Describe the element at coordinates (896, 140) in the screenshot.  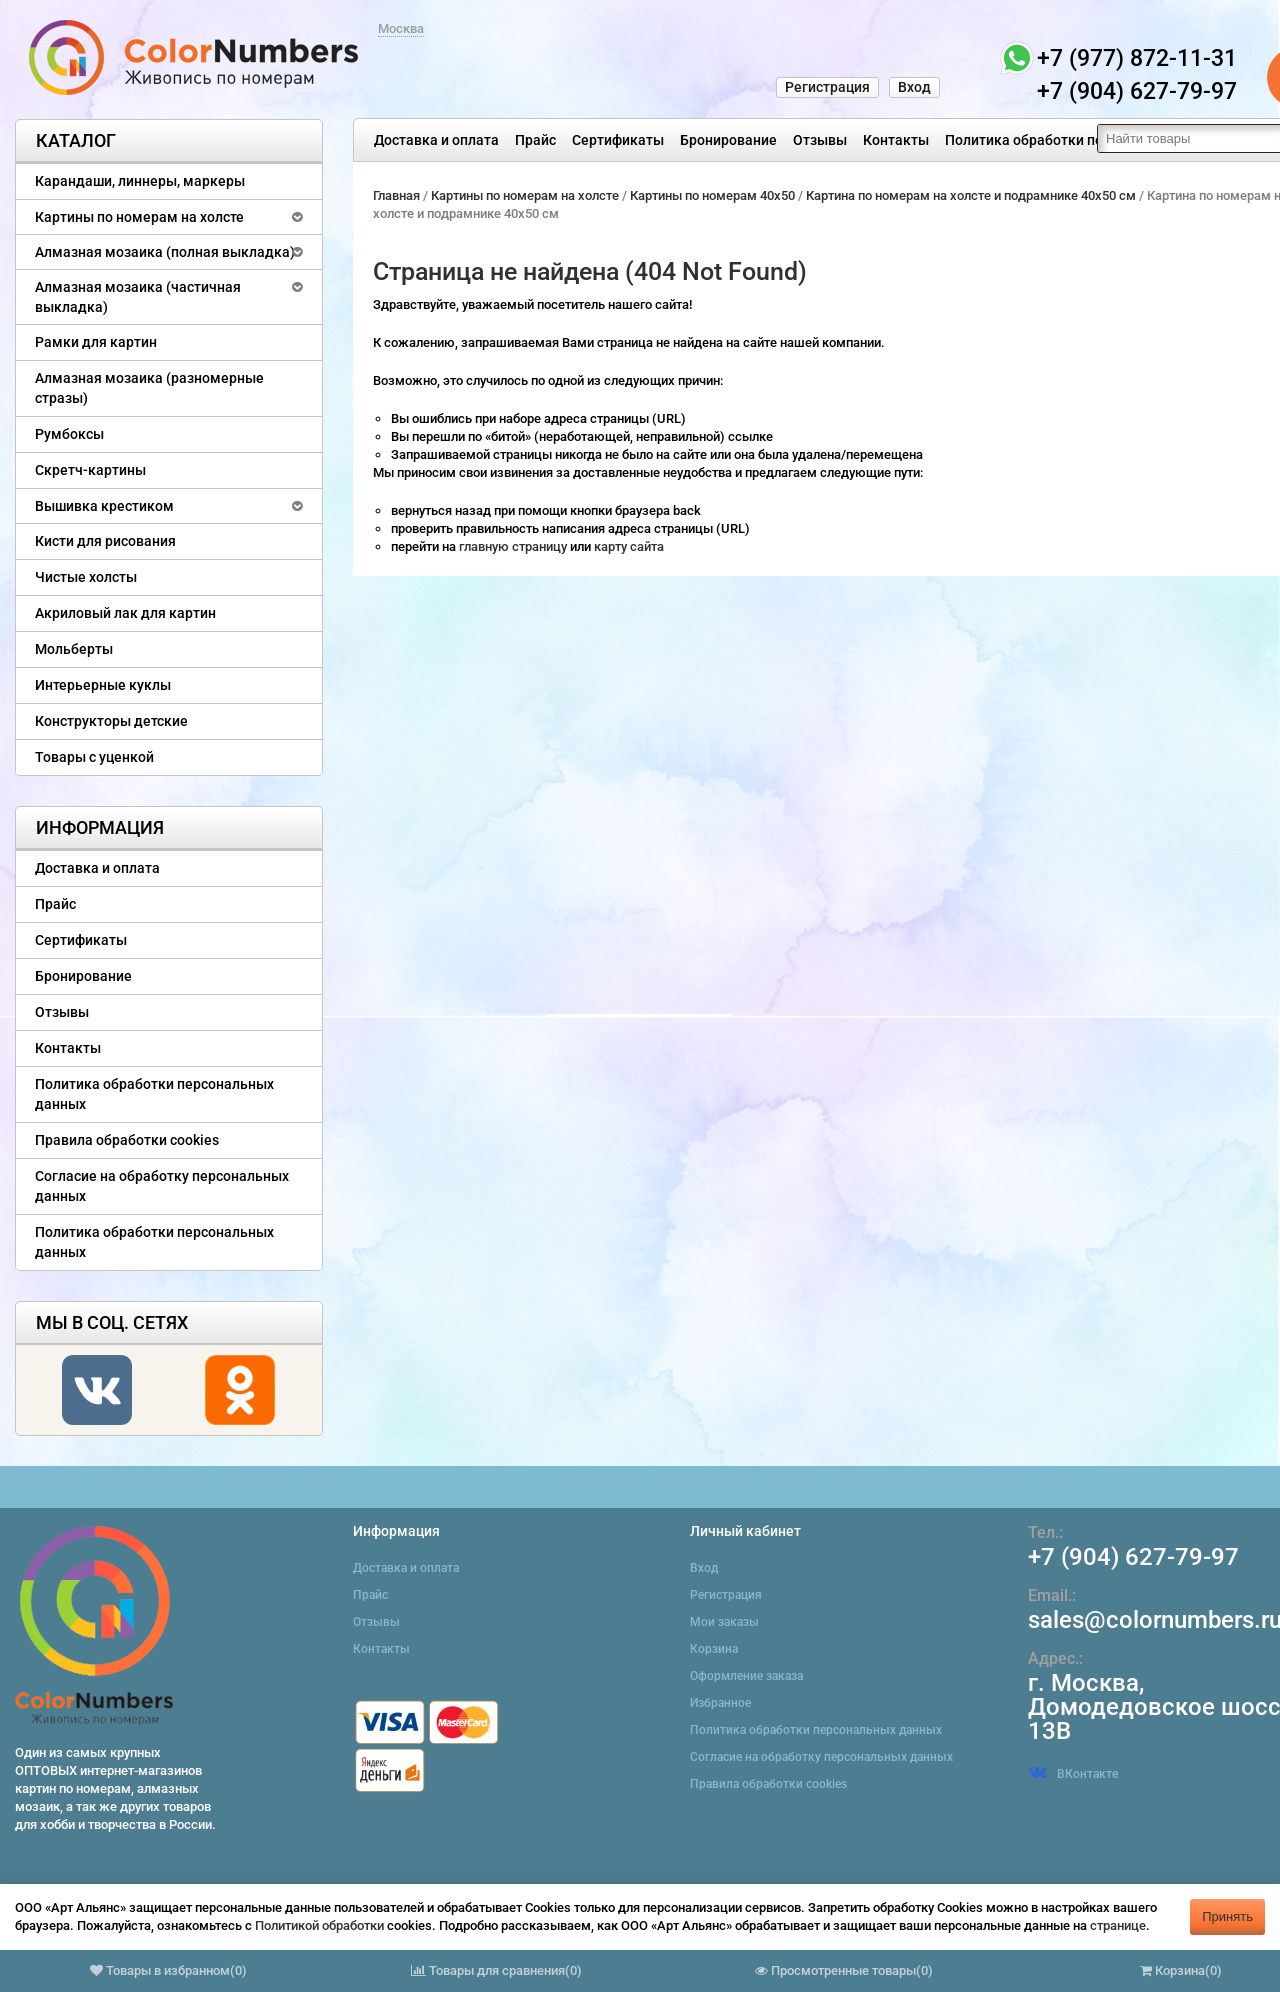
I see `Контакты` at that location.